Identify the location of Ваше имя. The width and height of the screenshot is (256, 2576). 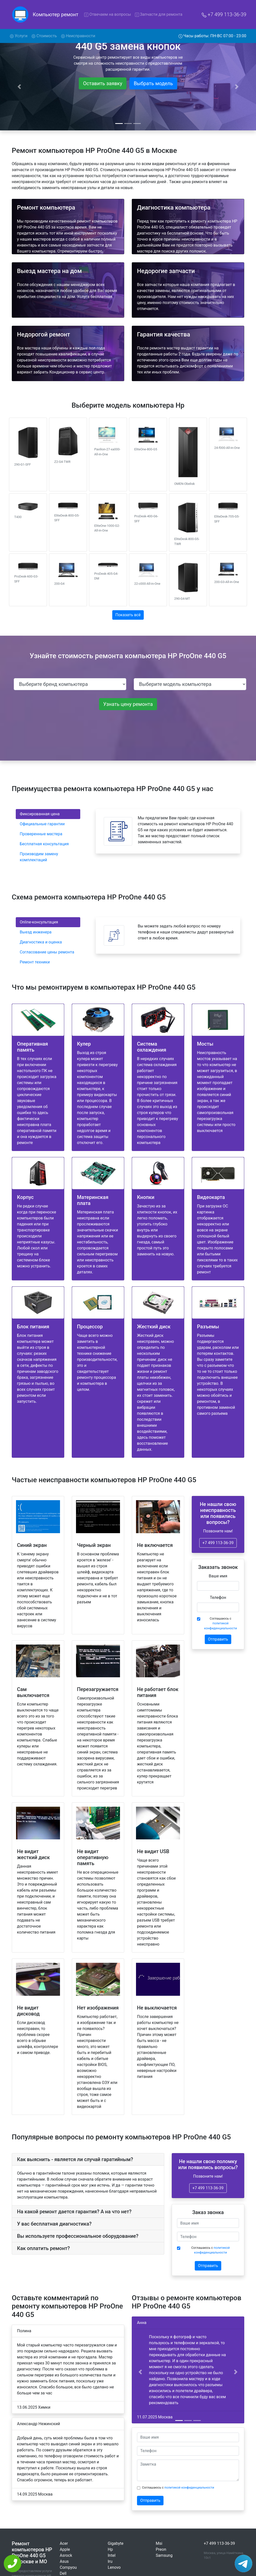
(218, 1576).